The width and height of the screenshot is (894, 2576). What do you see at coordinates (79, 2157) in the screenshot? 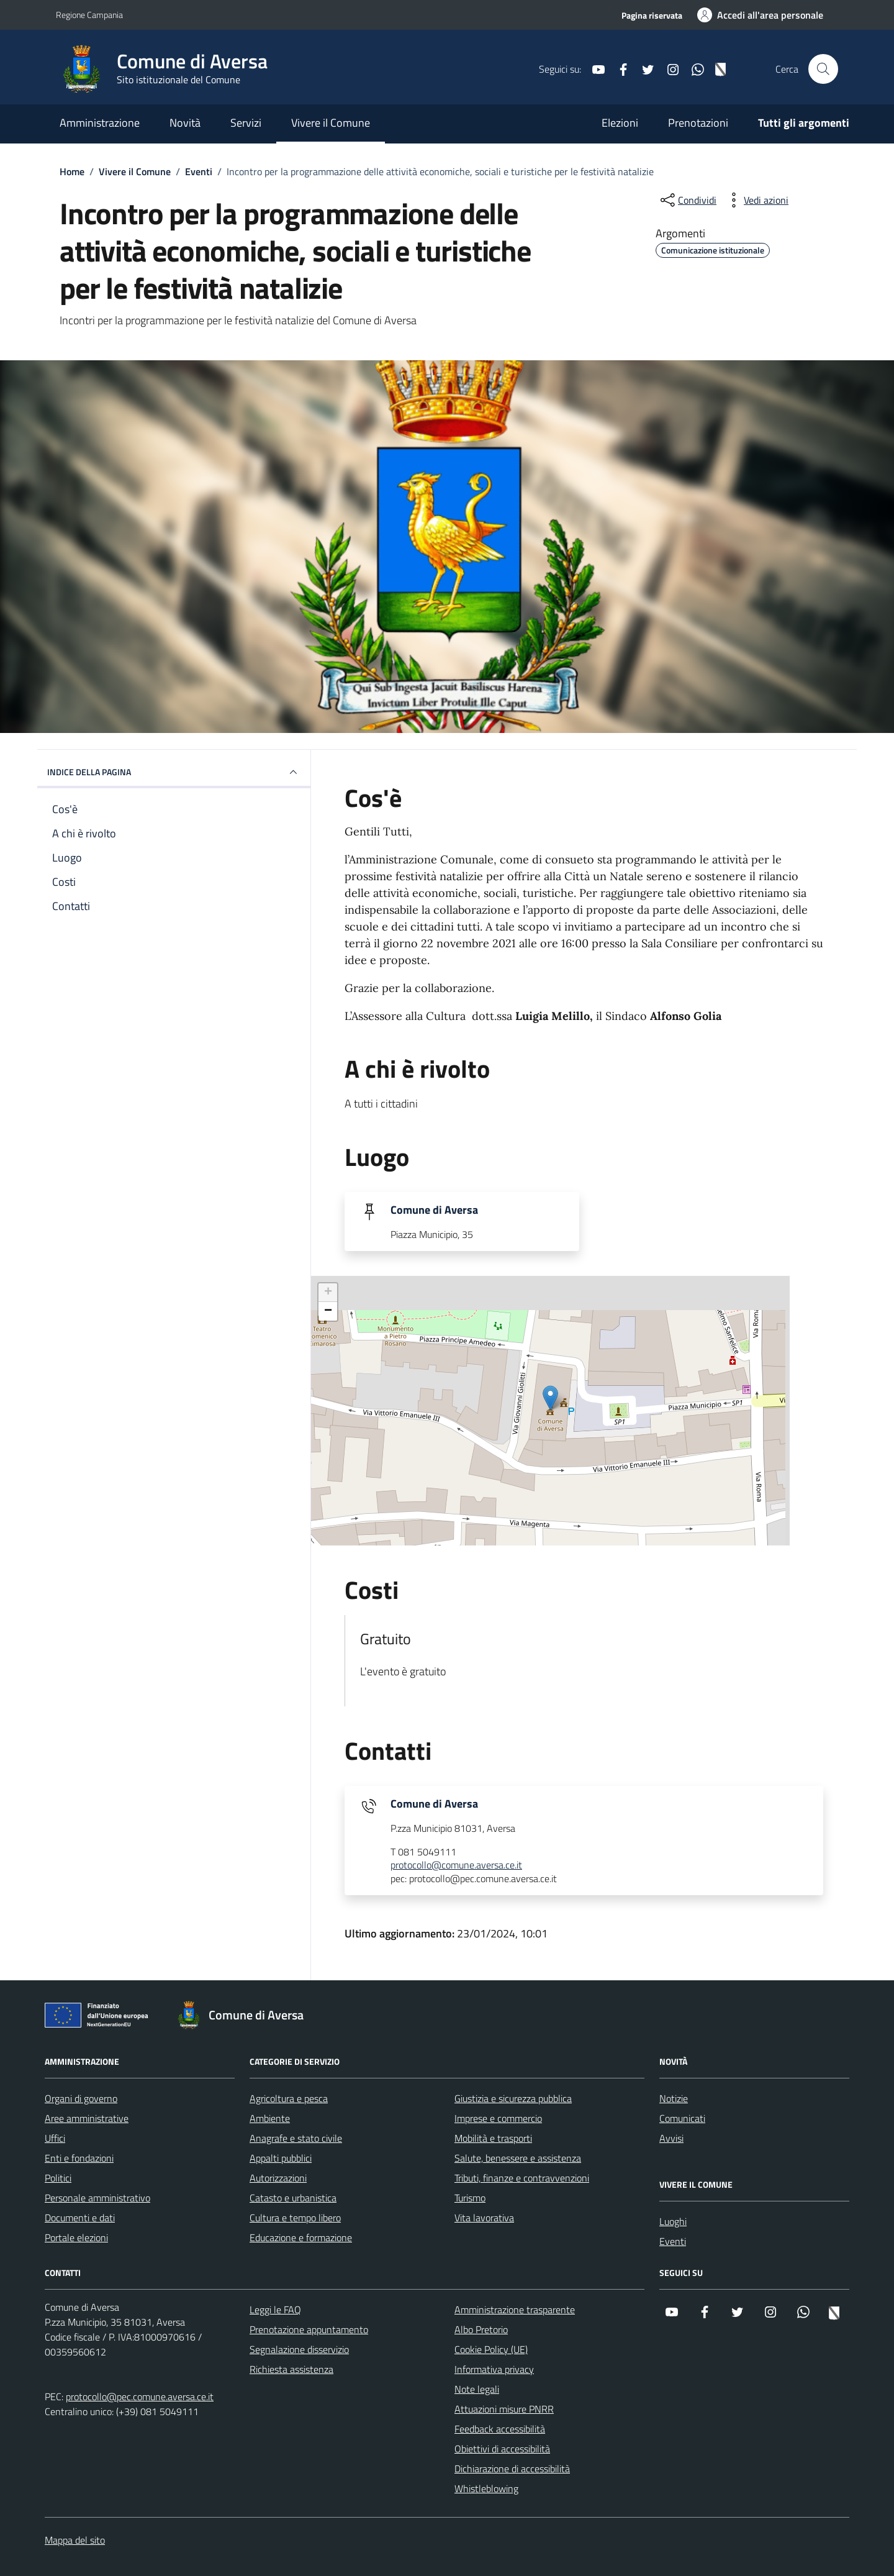
I see `Enti e fondazioni` at bounding box center [79, 2157].